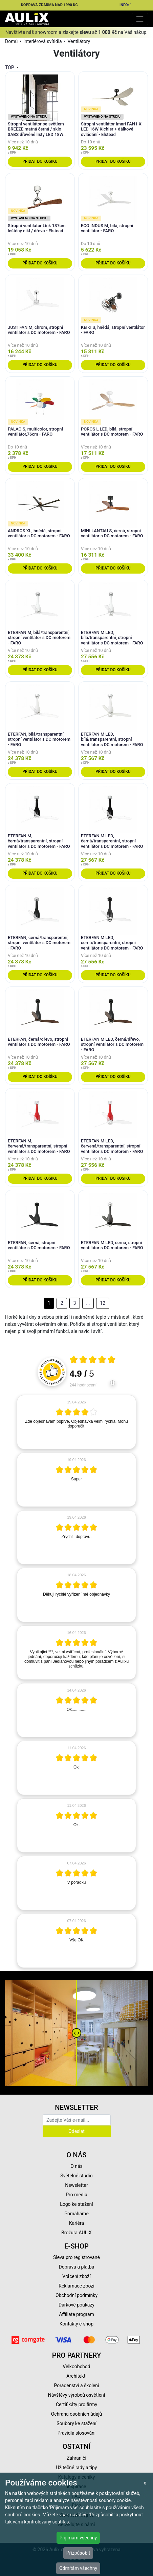 This screenshot has width=153, height=2576. Describe the element at coordinates (125, 5) in the screenshot. I see `INFO:` at that location.